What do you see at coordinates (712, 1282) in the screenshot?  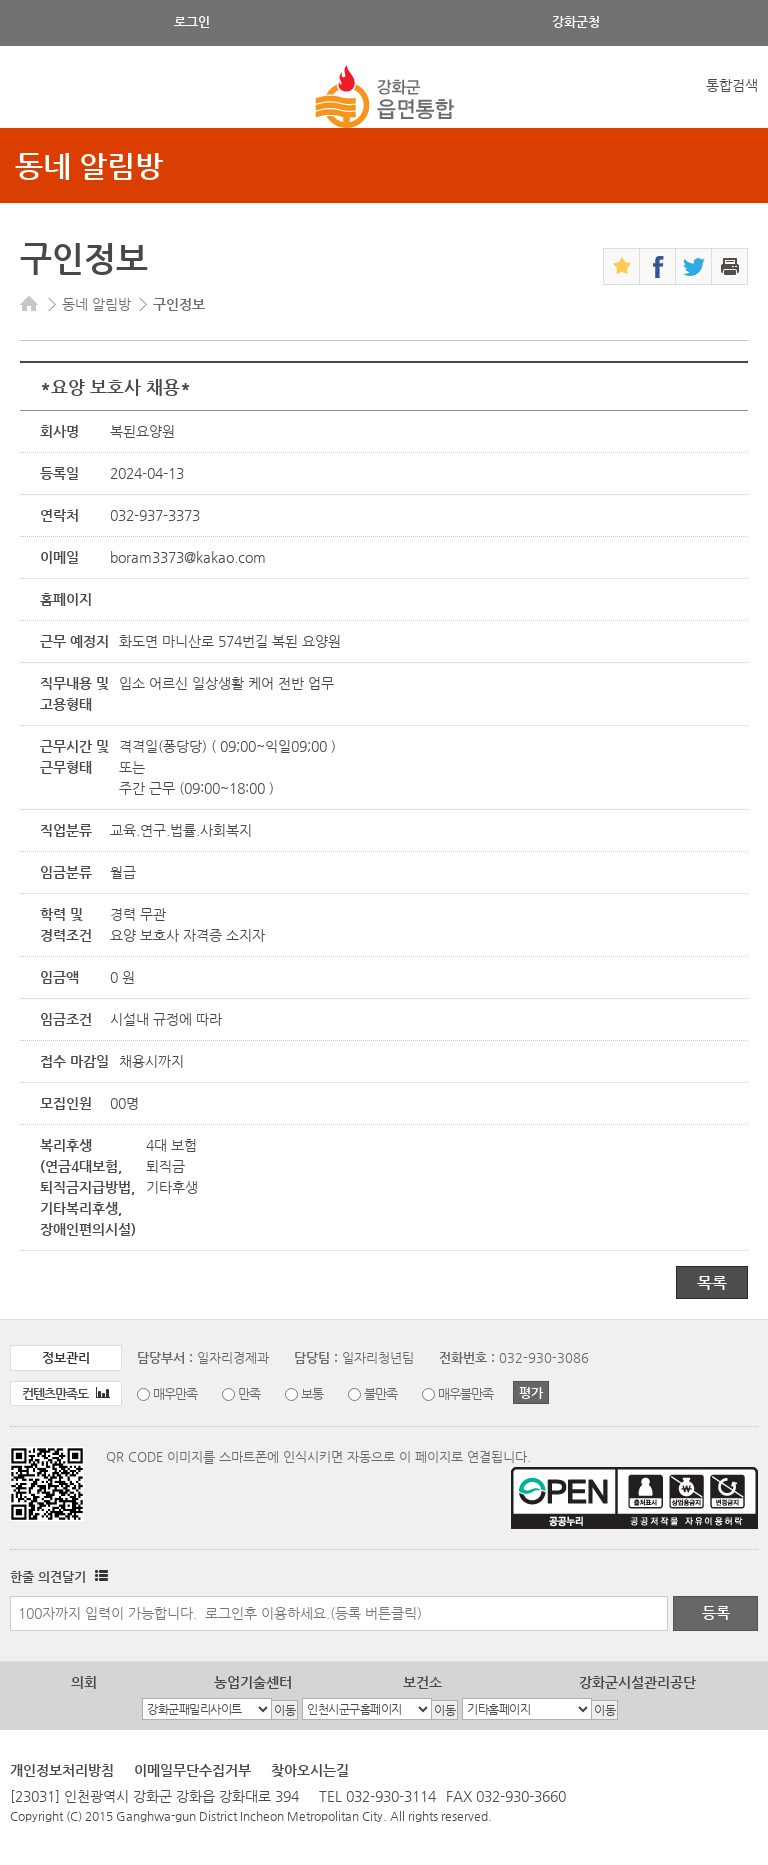 I see `목록` at bounding box center [712, 1282].